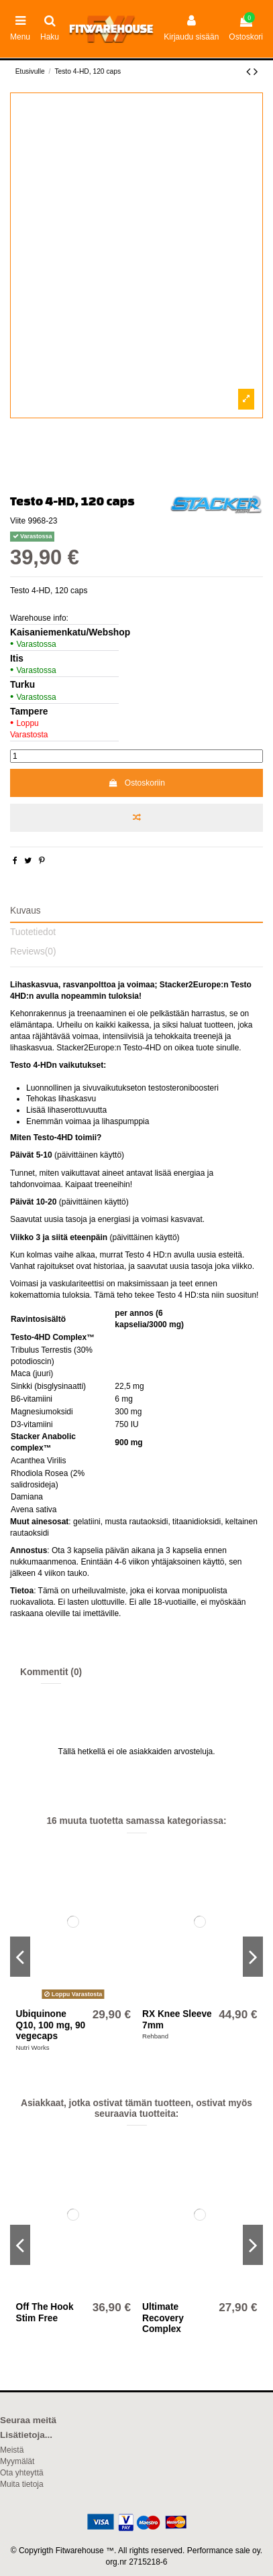 This screenshot has width=273, height=2576. I want to click on Tuotetiedot, so click(33, 932).